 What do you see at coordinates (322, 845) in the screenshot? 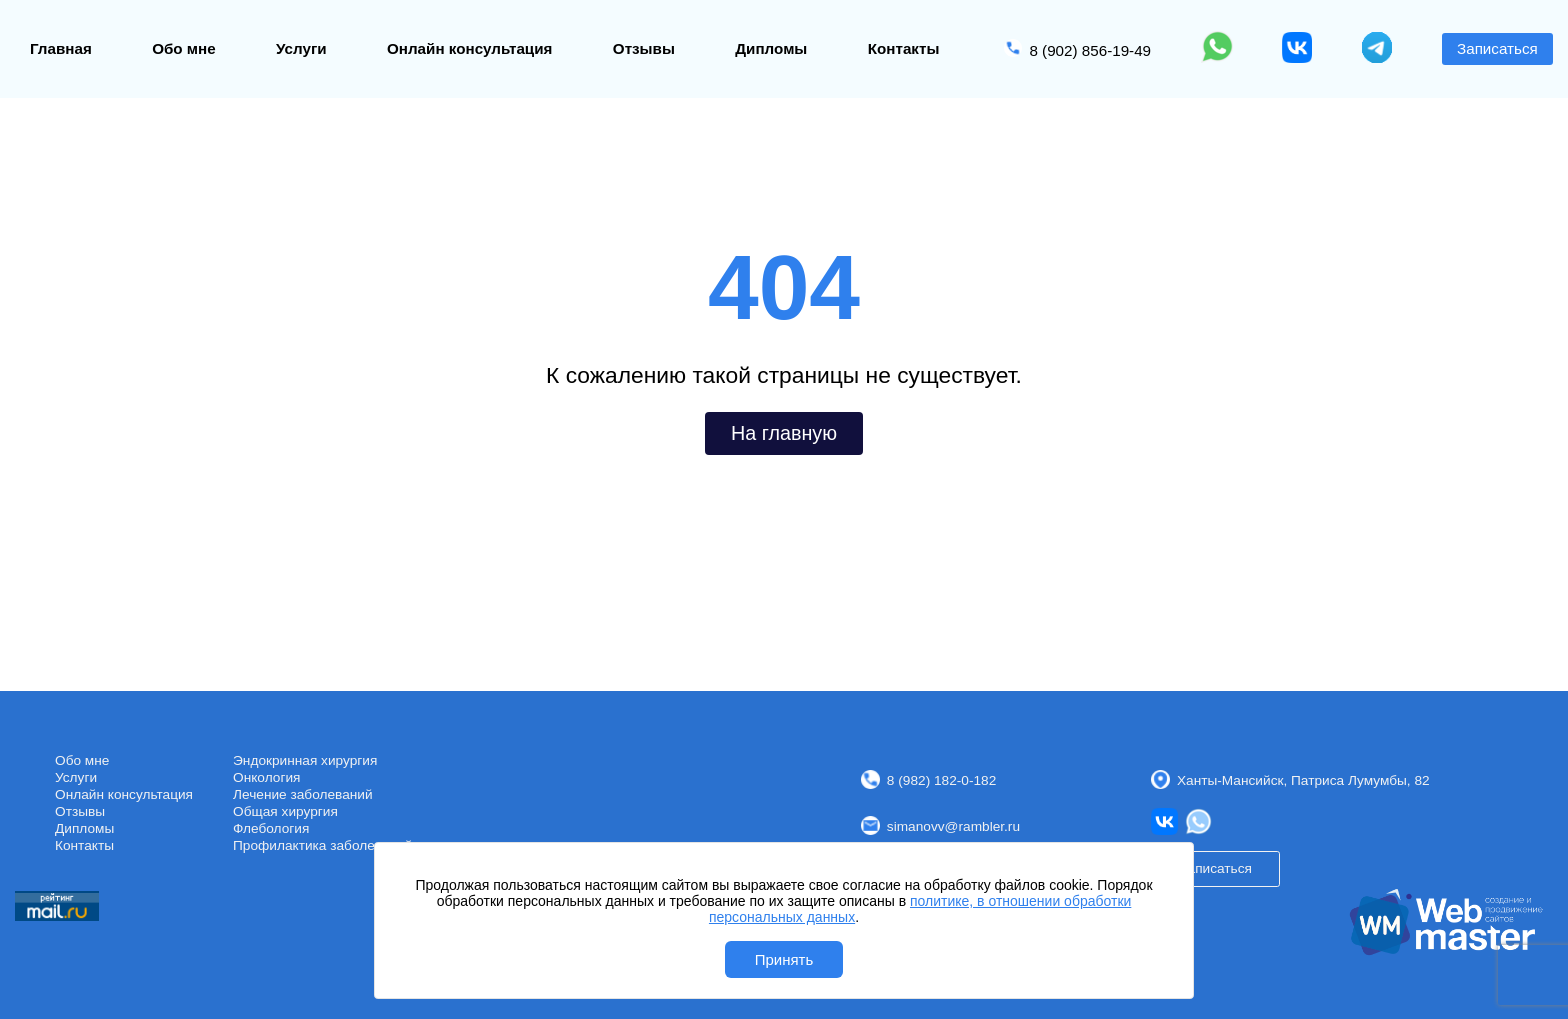
I see `Профилактика заболеваний` at bounding box center [322, 845].